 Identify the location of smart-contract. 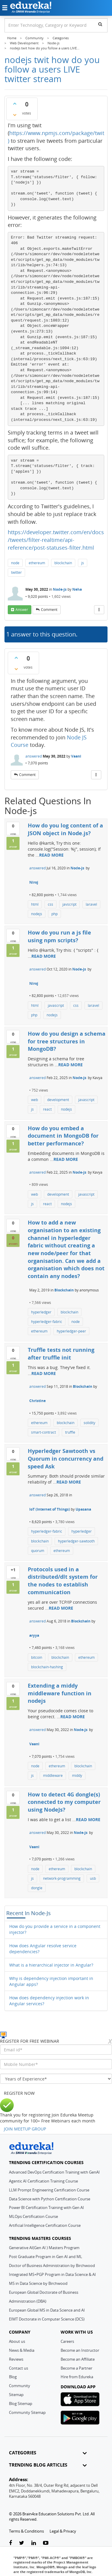
(43, 1432).